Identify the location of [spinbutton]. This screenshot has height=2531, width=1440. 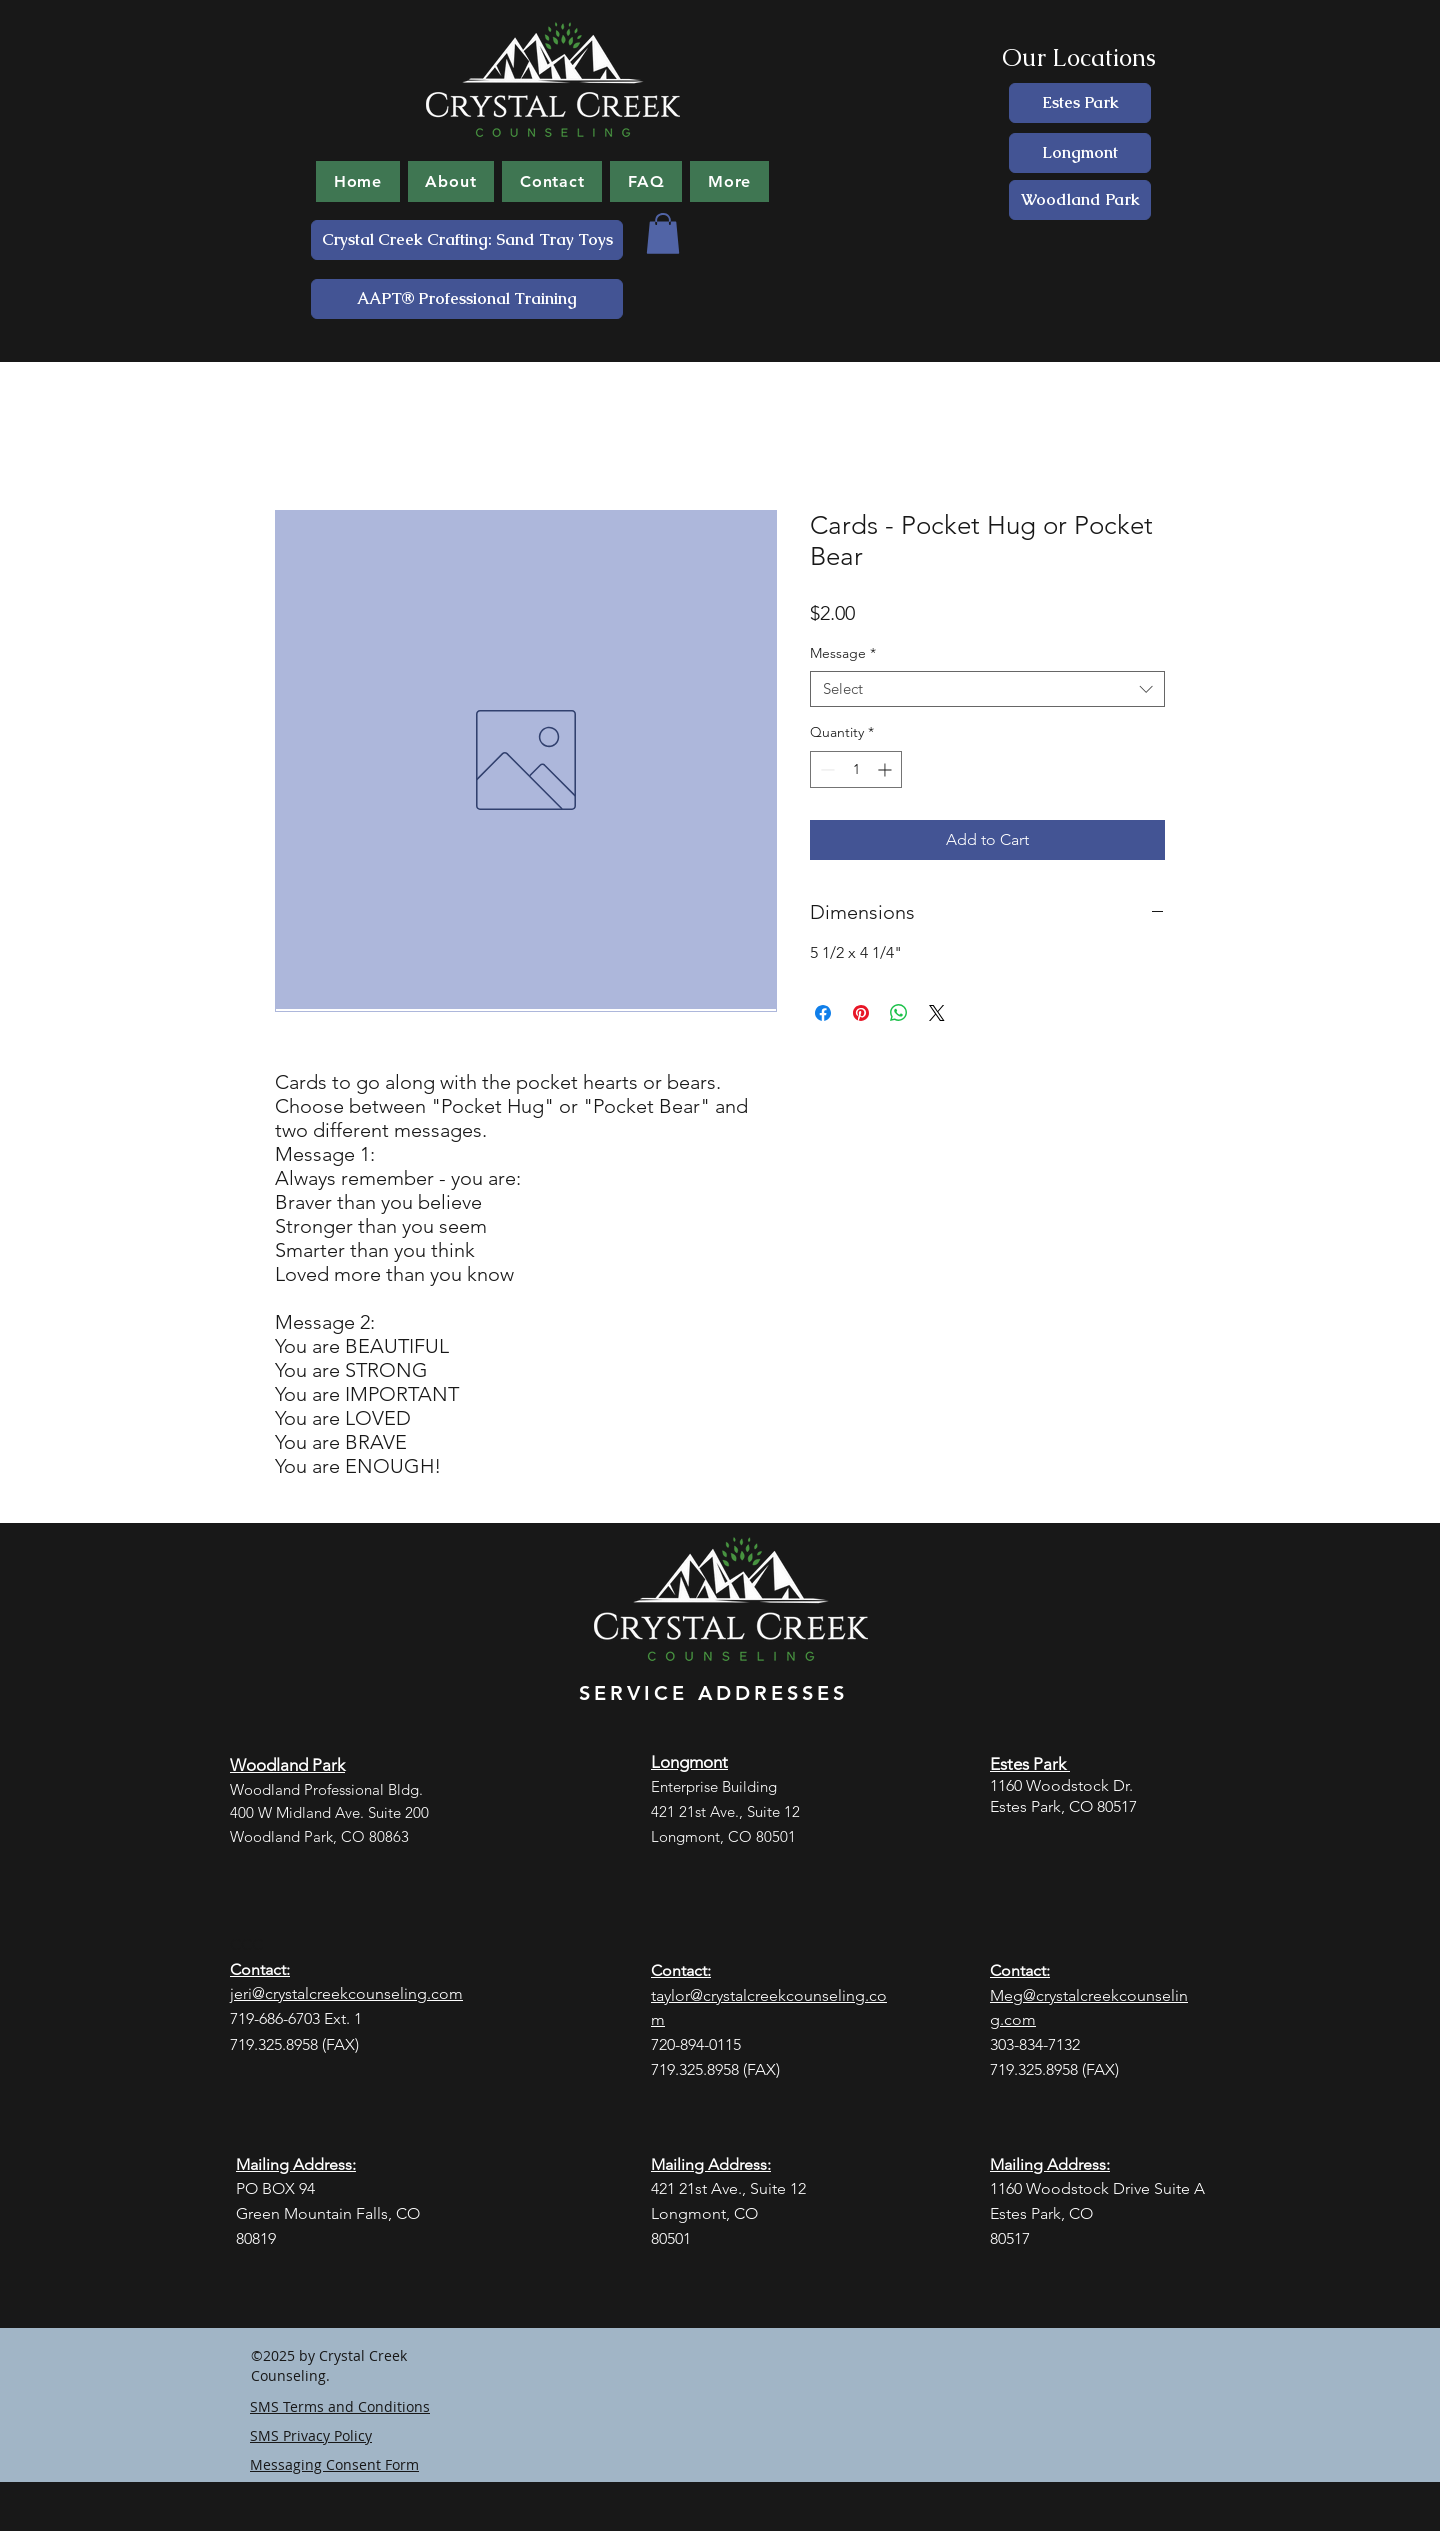
(856, 769).